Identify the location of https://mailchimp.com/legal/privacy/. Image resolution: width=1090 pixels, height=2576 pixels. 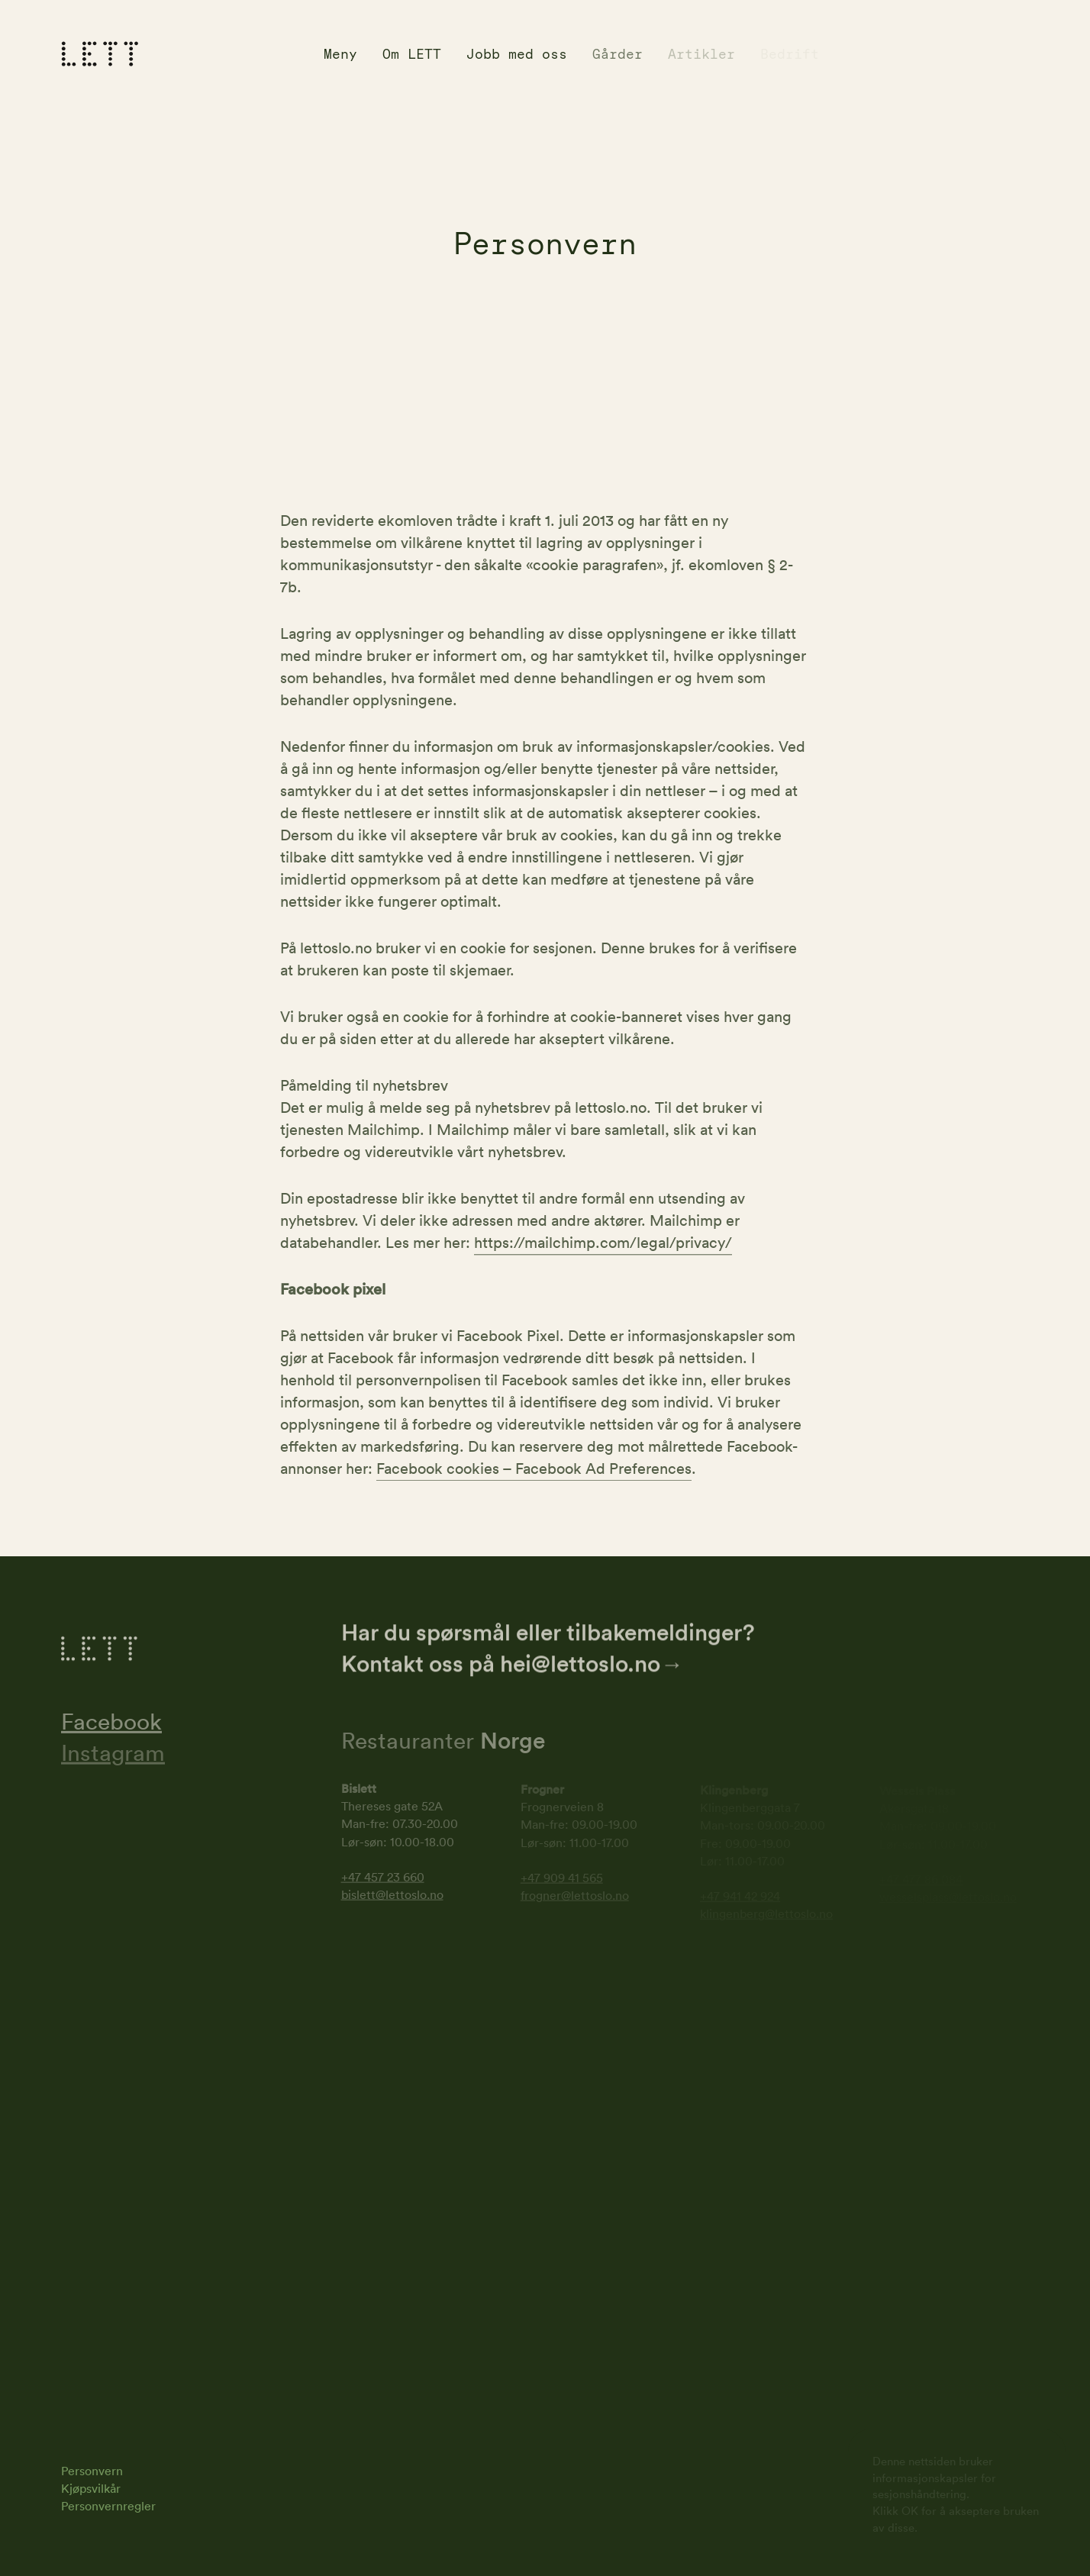
(603, 1244).